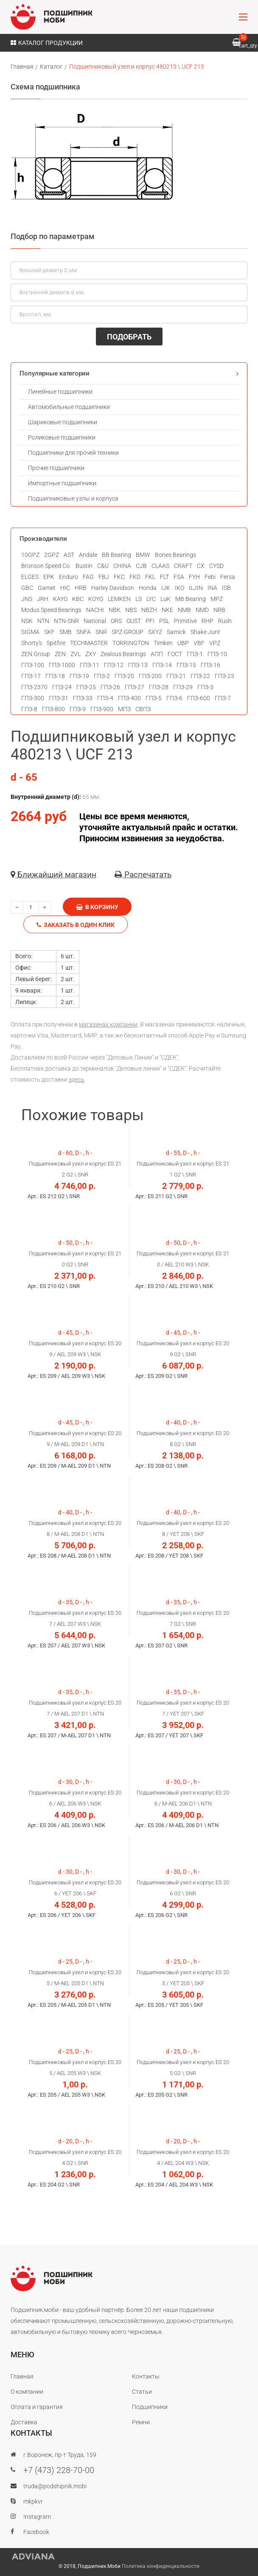 This screenshot has height=2576, width=258. What do you see at coordinates (88, 554) in the screenshot?
I see `Andale` at bounding box center [88, 554].